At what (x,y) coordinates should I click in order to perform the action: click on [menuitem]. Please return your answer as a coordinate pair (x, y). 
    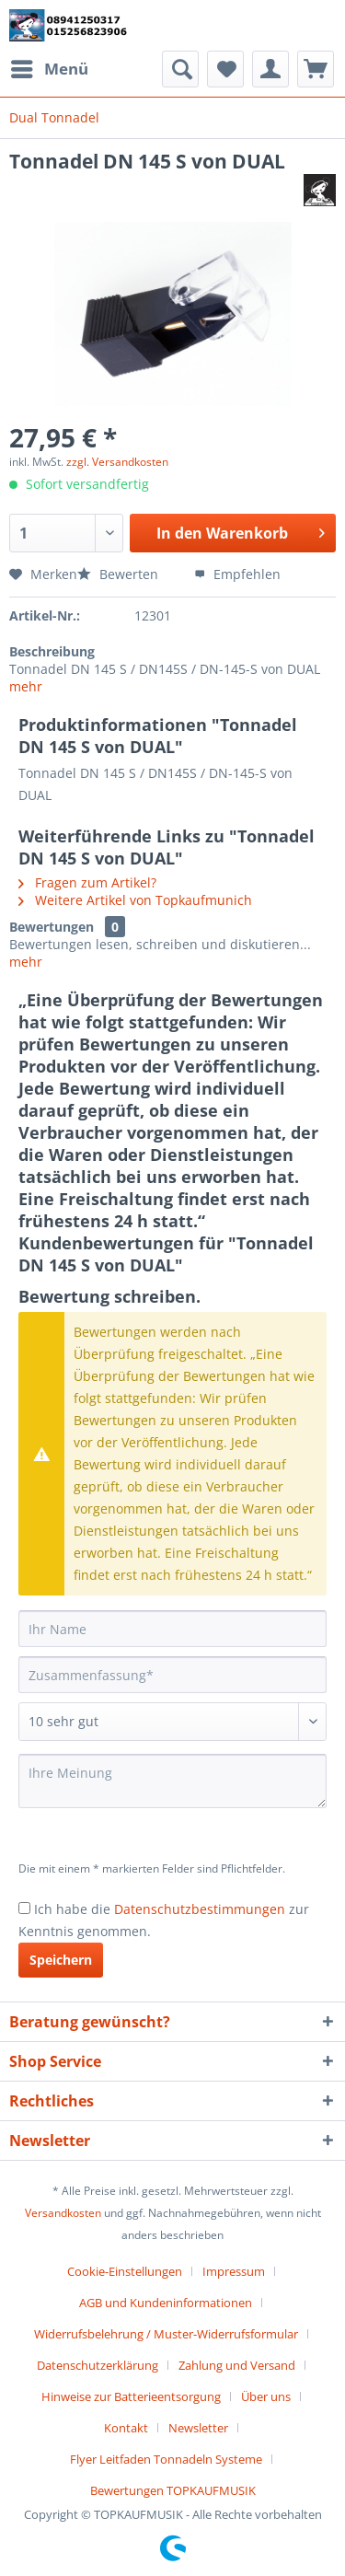
    Looking at the image, I should click on (49, 69).